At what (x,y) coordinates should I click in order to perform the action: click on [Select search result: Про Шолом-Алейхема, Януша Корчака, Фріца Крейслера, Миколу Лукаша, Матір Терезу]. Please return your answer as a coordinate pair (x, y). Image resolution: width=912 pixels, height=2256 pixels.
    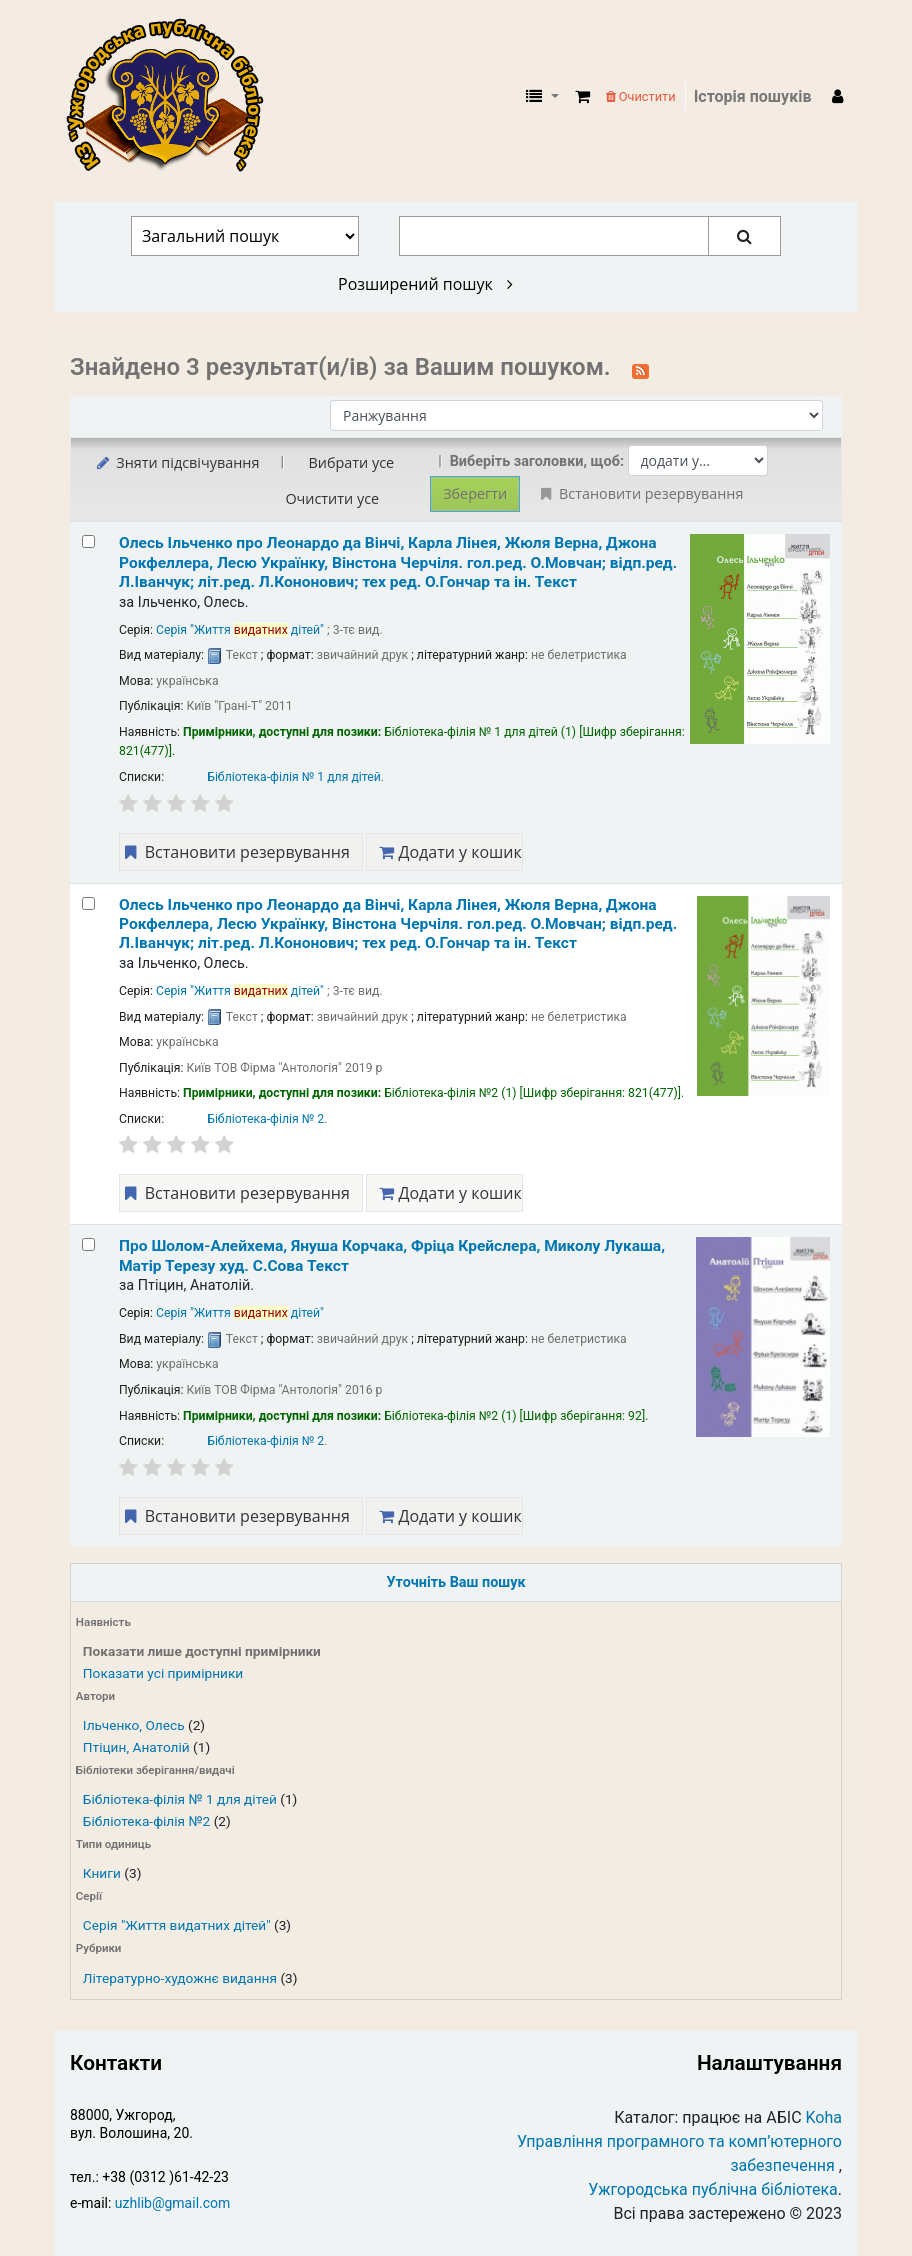
    Looking at the image, I should click on (88, 1244).